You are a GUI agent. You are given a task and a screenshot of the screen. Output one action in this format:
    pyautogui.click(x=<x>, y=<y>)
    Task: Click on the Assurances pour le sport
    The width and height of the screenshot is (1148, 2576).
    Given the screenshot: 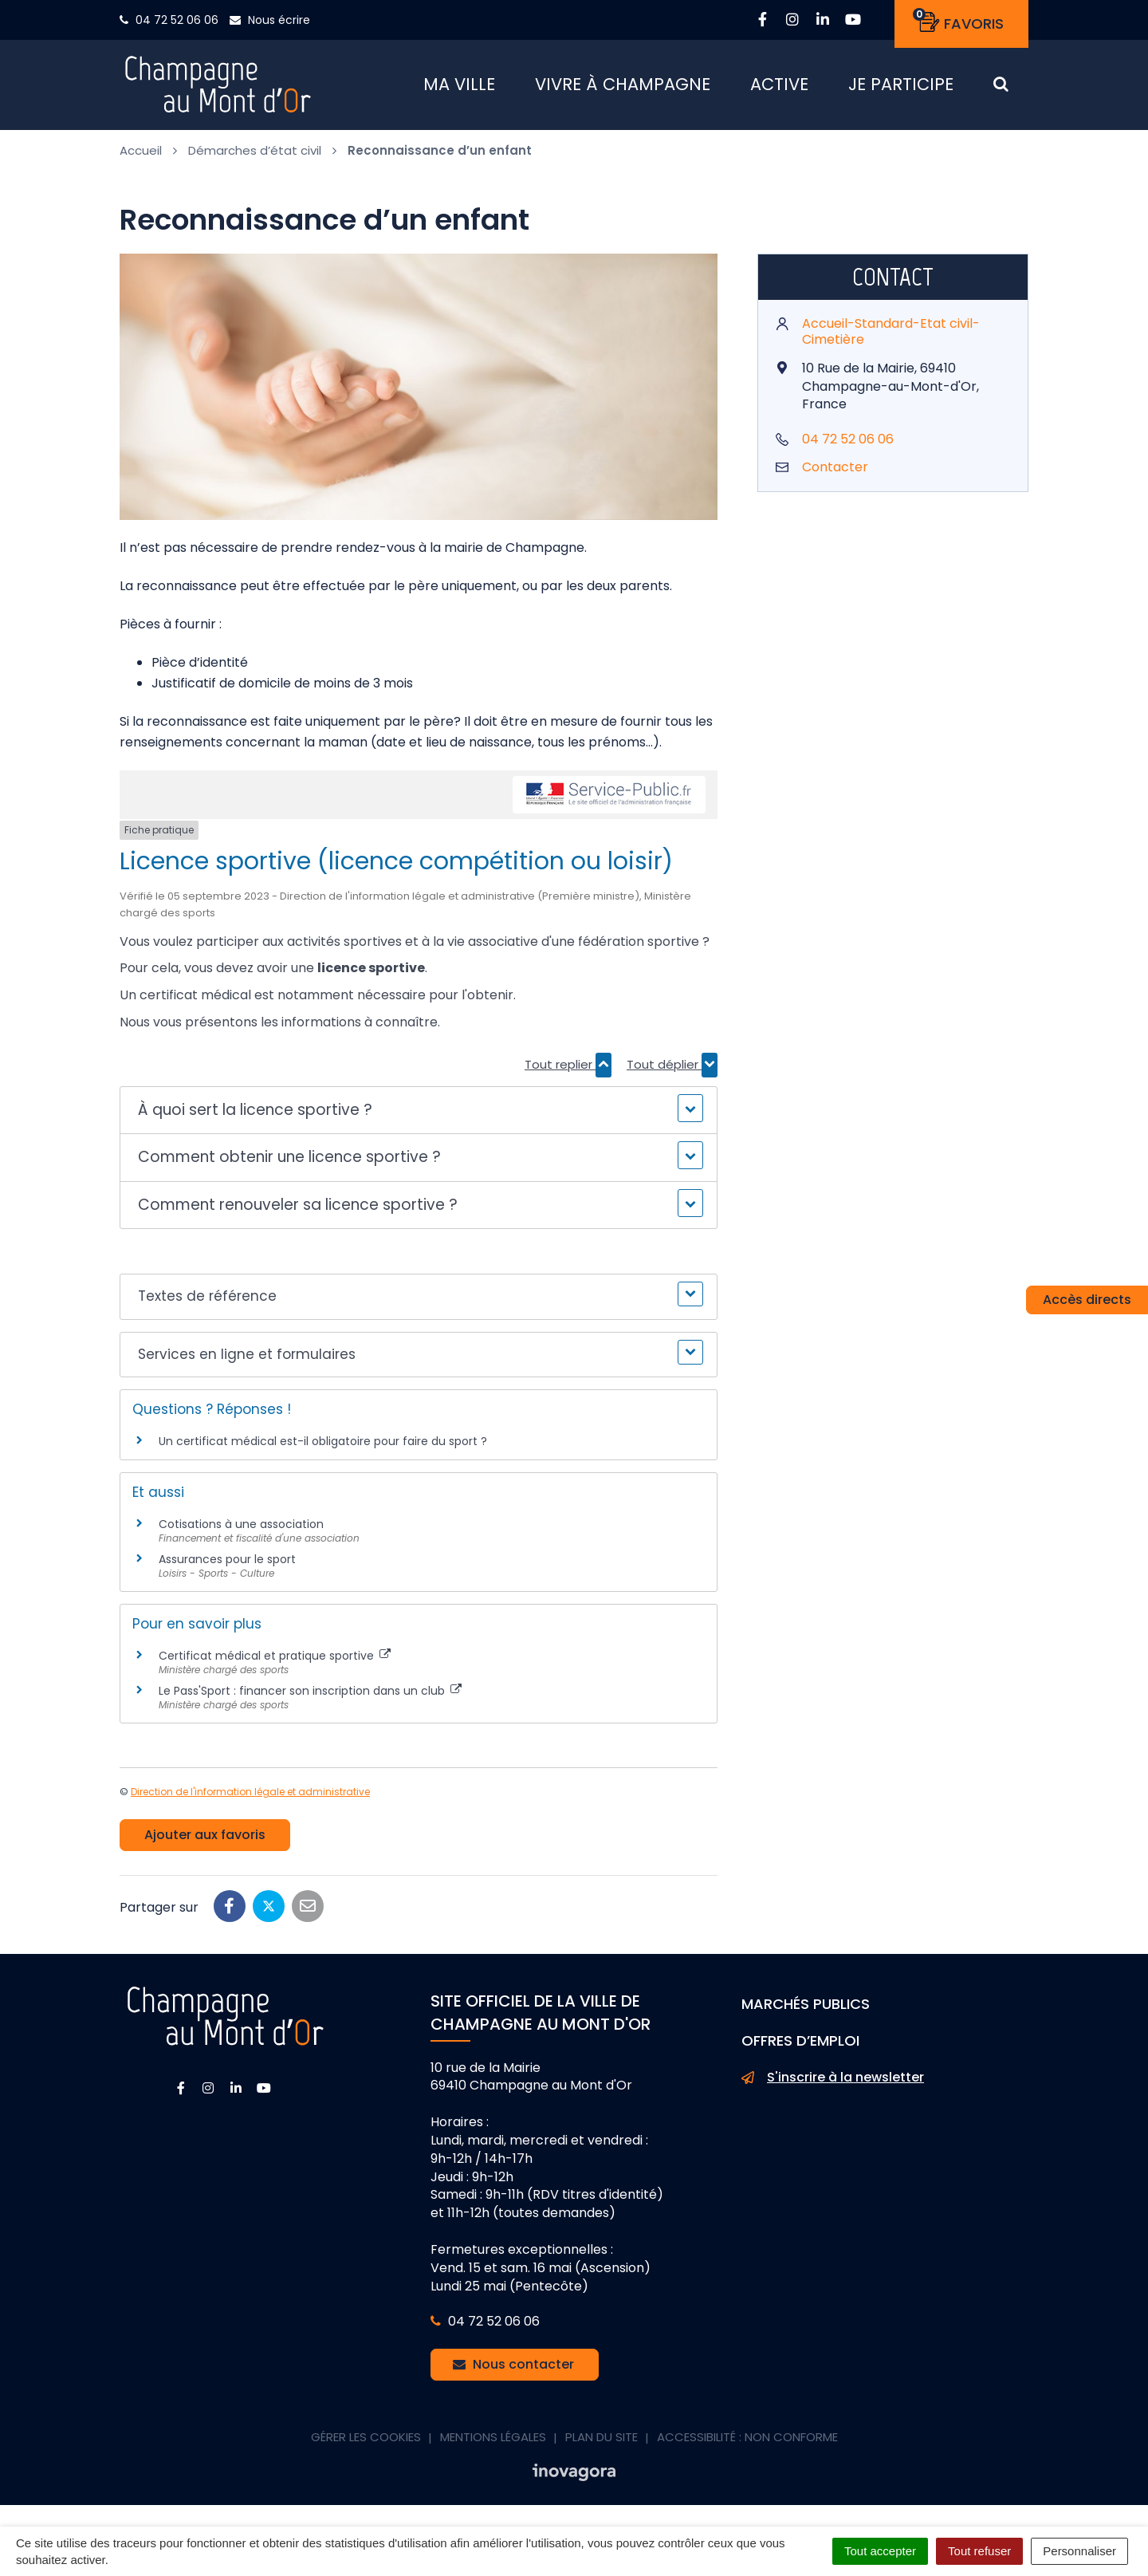 What is the action you would take?
    pyautogui.click(x=227, y=1565)
    